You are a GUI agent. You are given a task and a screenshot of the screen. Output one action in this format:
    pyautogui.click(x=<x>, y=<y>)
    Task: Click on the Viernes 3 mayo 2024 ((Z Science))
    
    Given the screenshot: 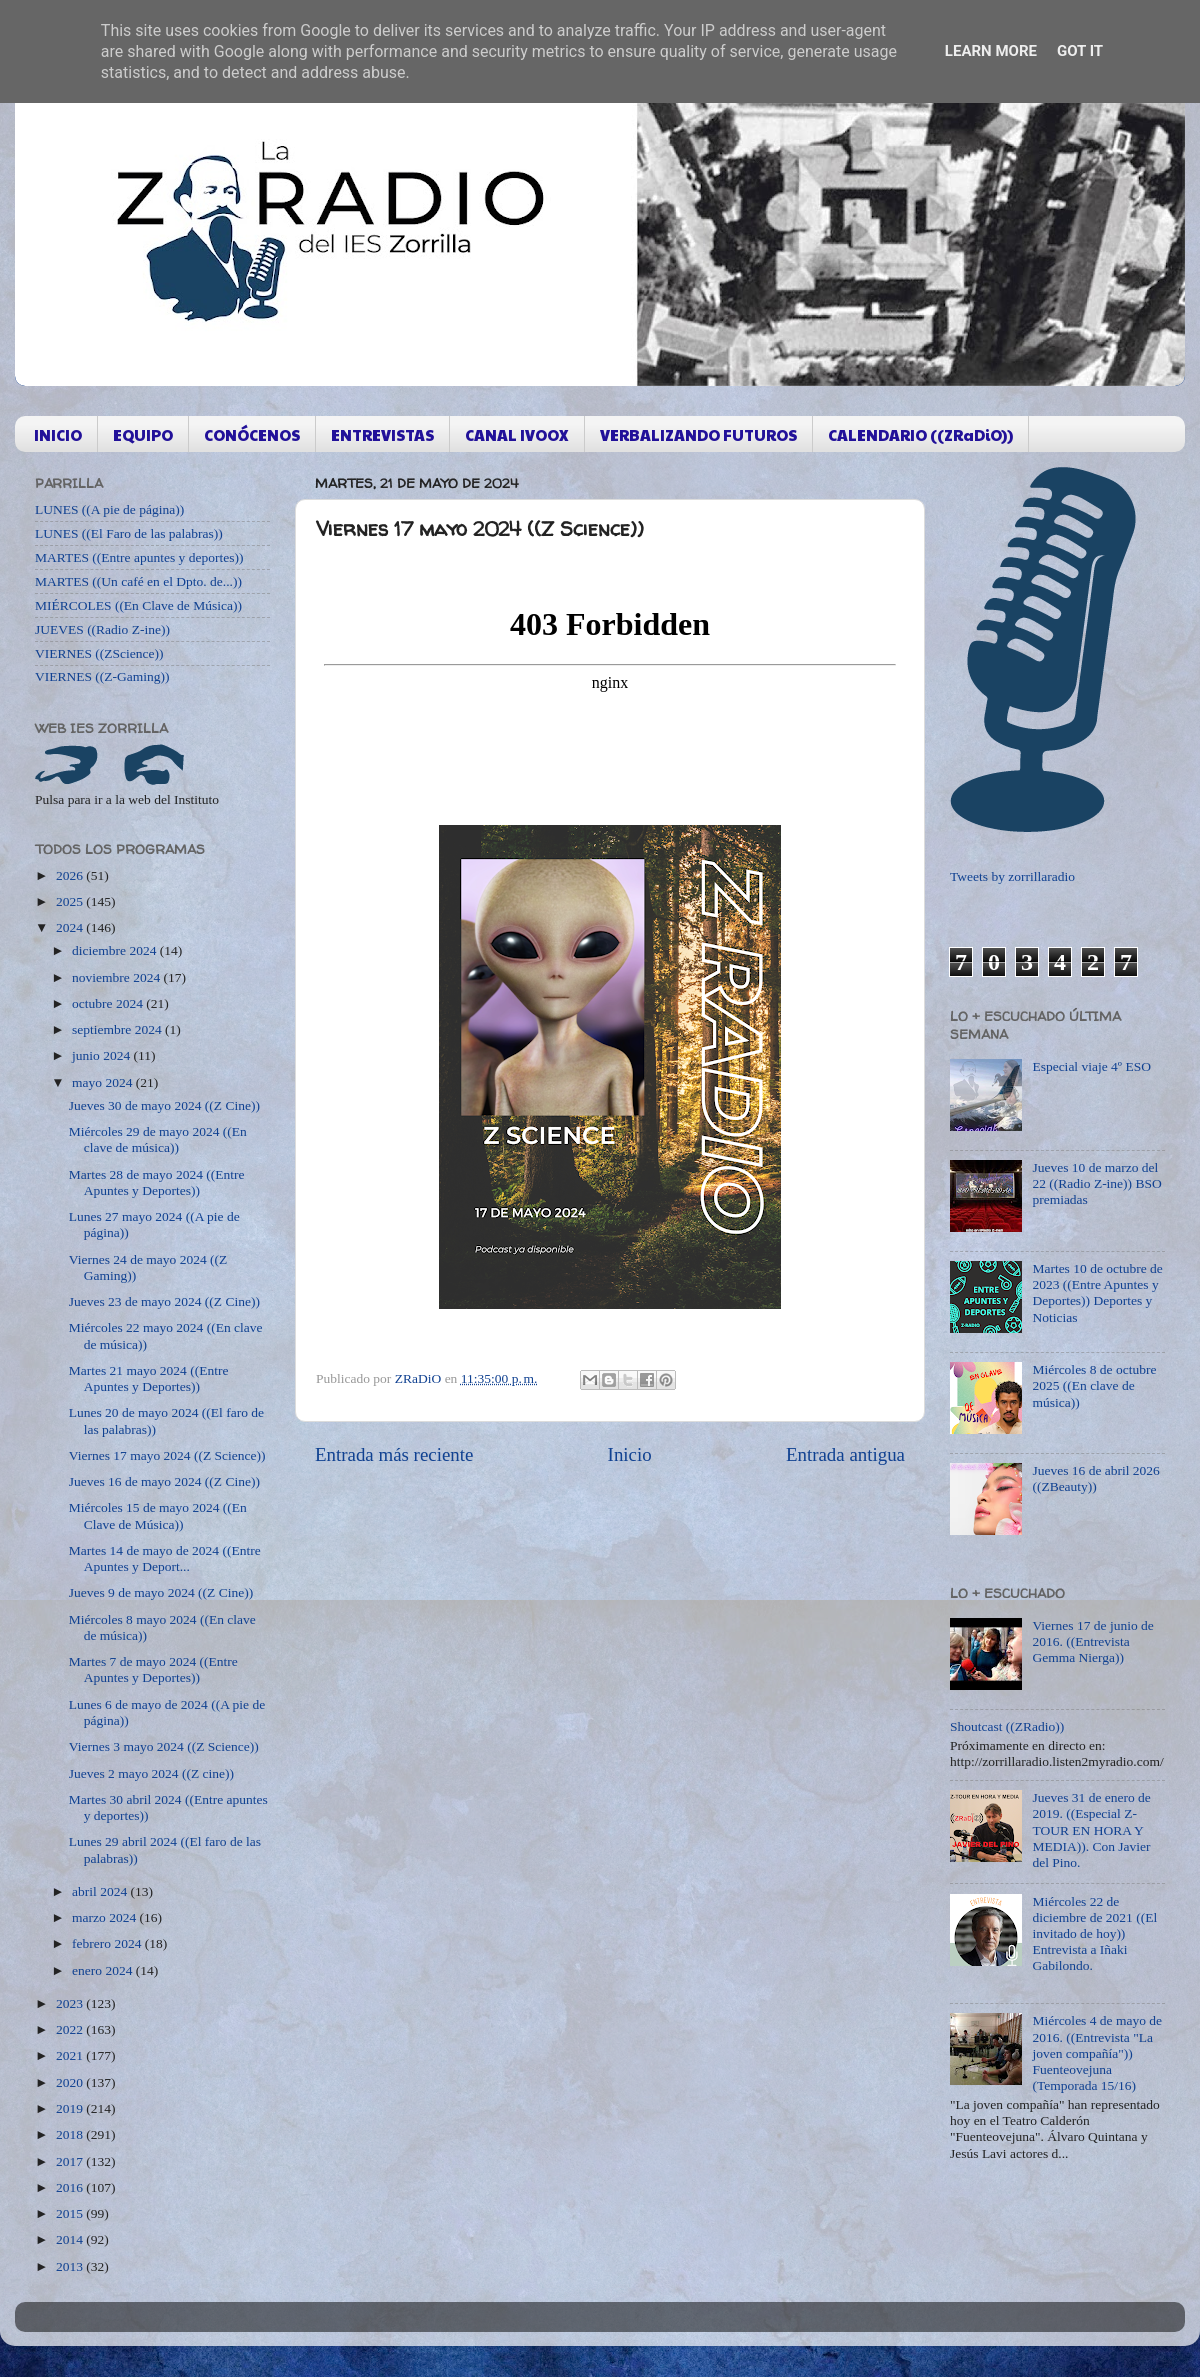 What is the action you would take?
    pyautogui.click(x=164, y=1746)
    